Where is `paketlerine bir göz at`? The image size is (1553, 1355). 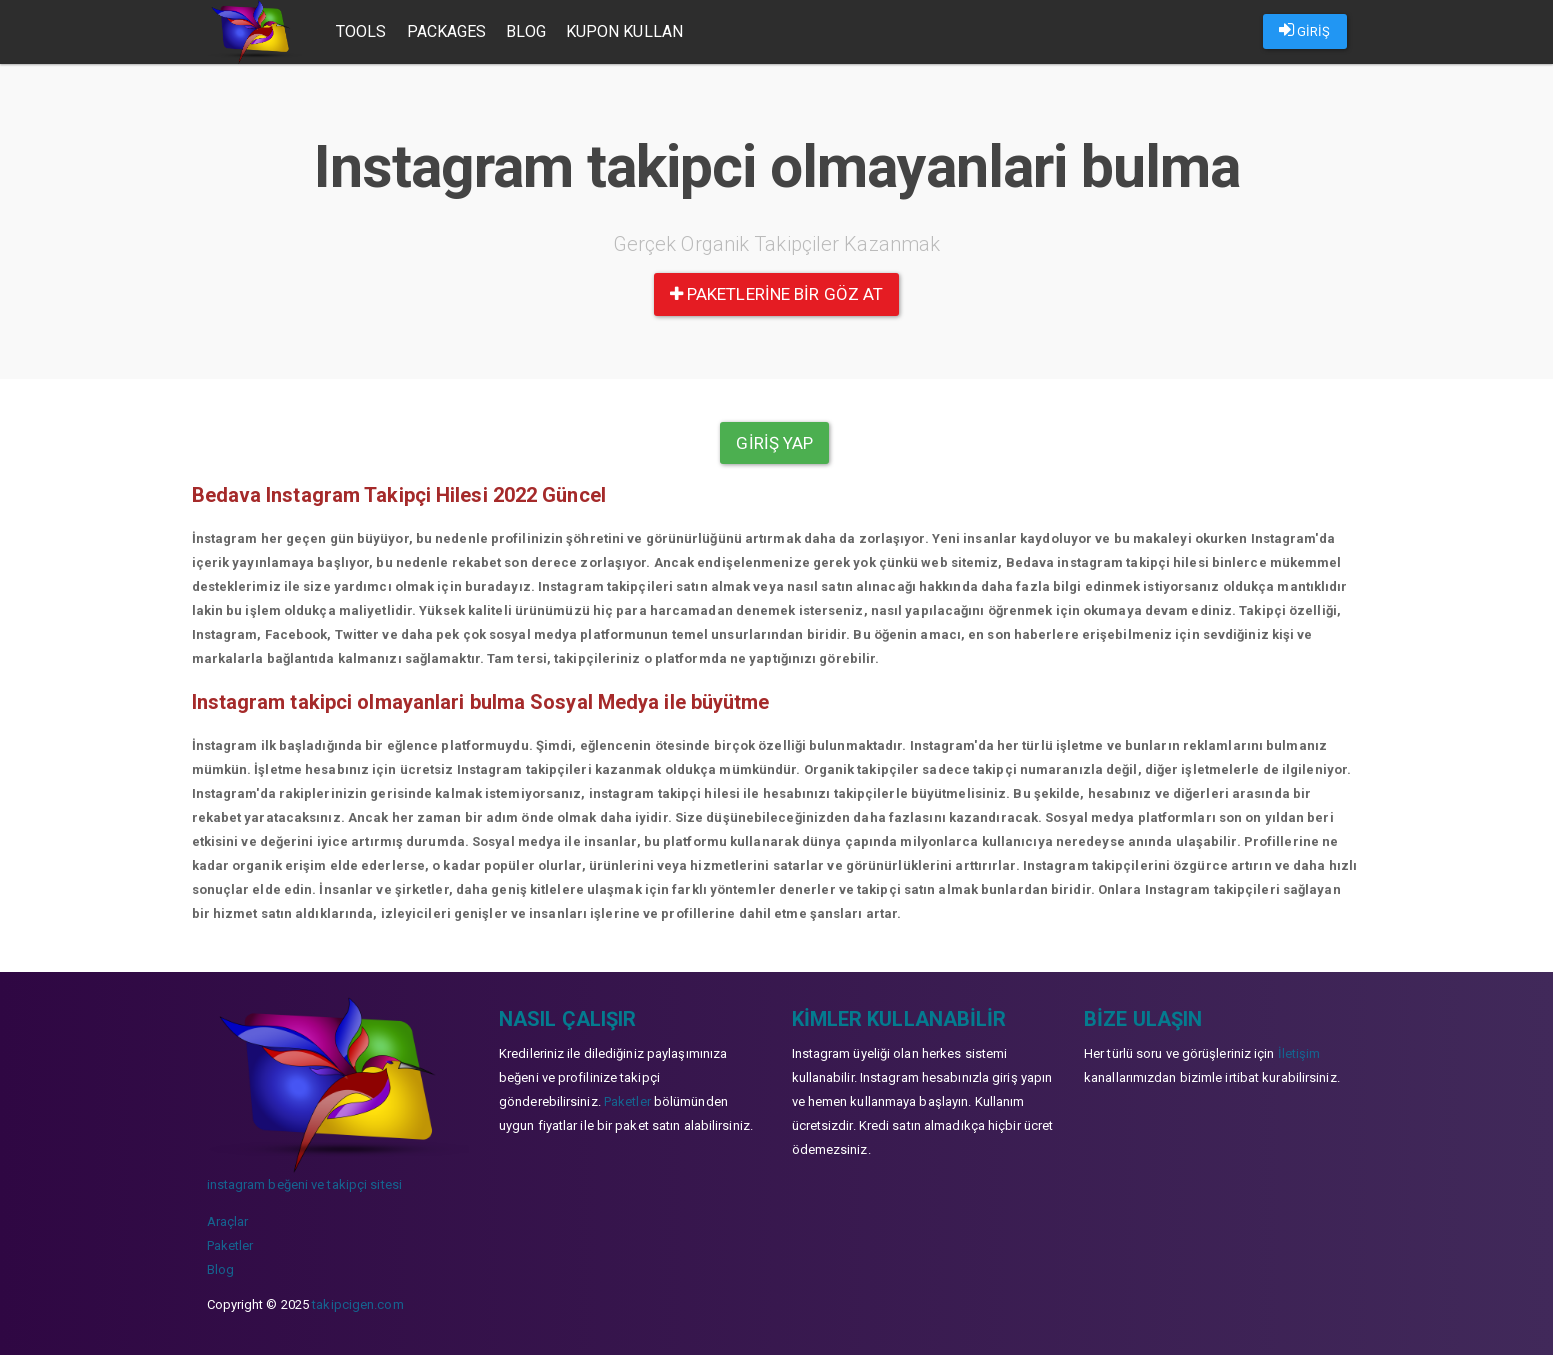
paketlerine bir göz at is located at coordinates (776, 294).